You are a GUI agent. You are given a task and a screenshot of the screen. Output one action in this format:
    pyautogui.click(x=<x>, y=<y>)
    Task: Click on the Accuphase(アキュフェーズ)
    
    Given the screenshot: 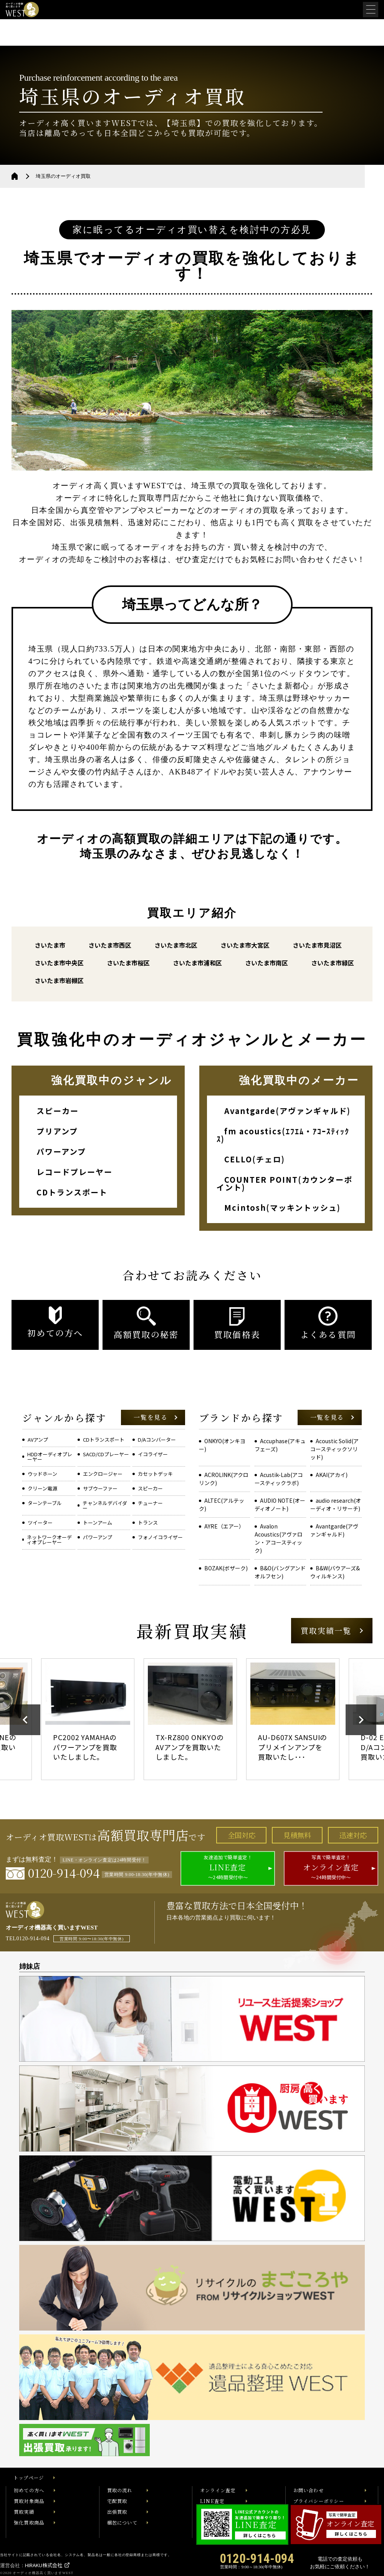 What is the action you would take?
    pyautogui.click(x=280, y=1445)
    